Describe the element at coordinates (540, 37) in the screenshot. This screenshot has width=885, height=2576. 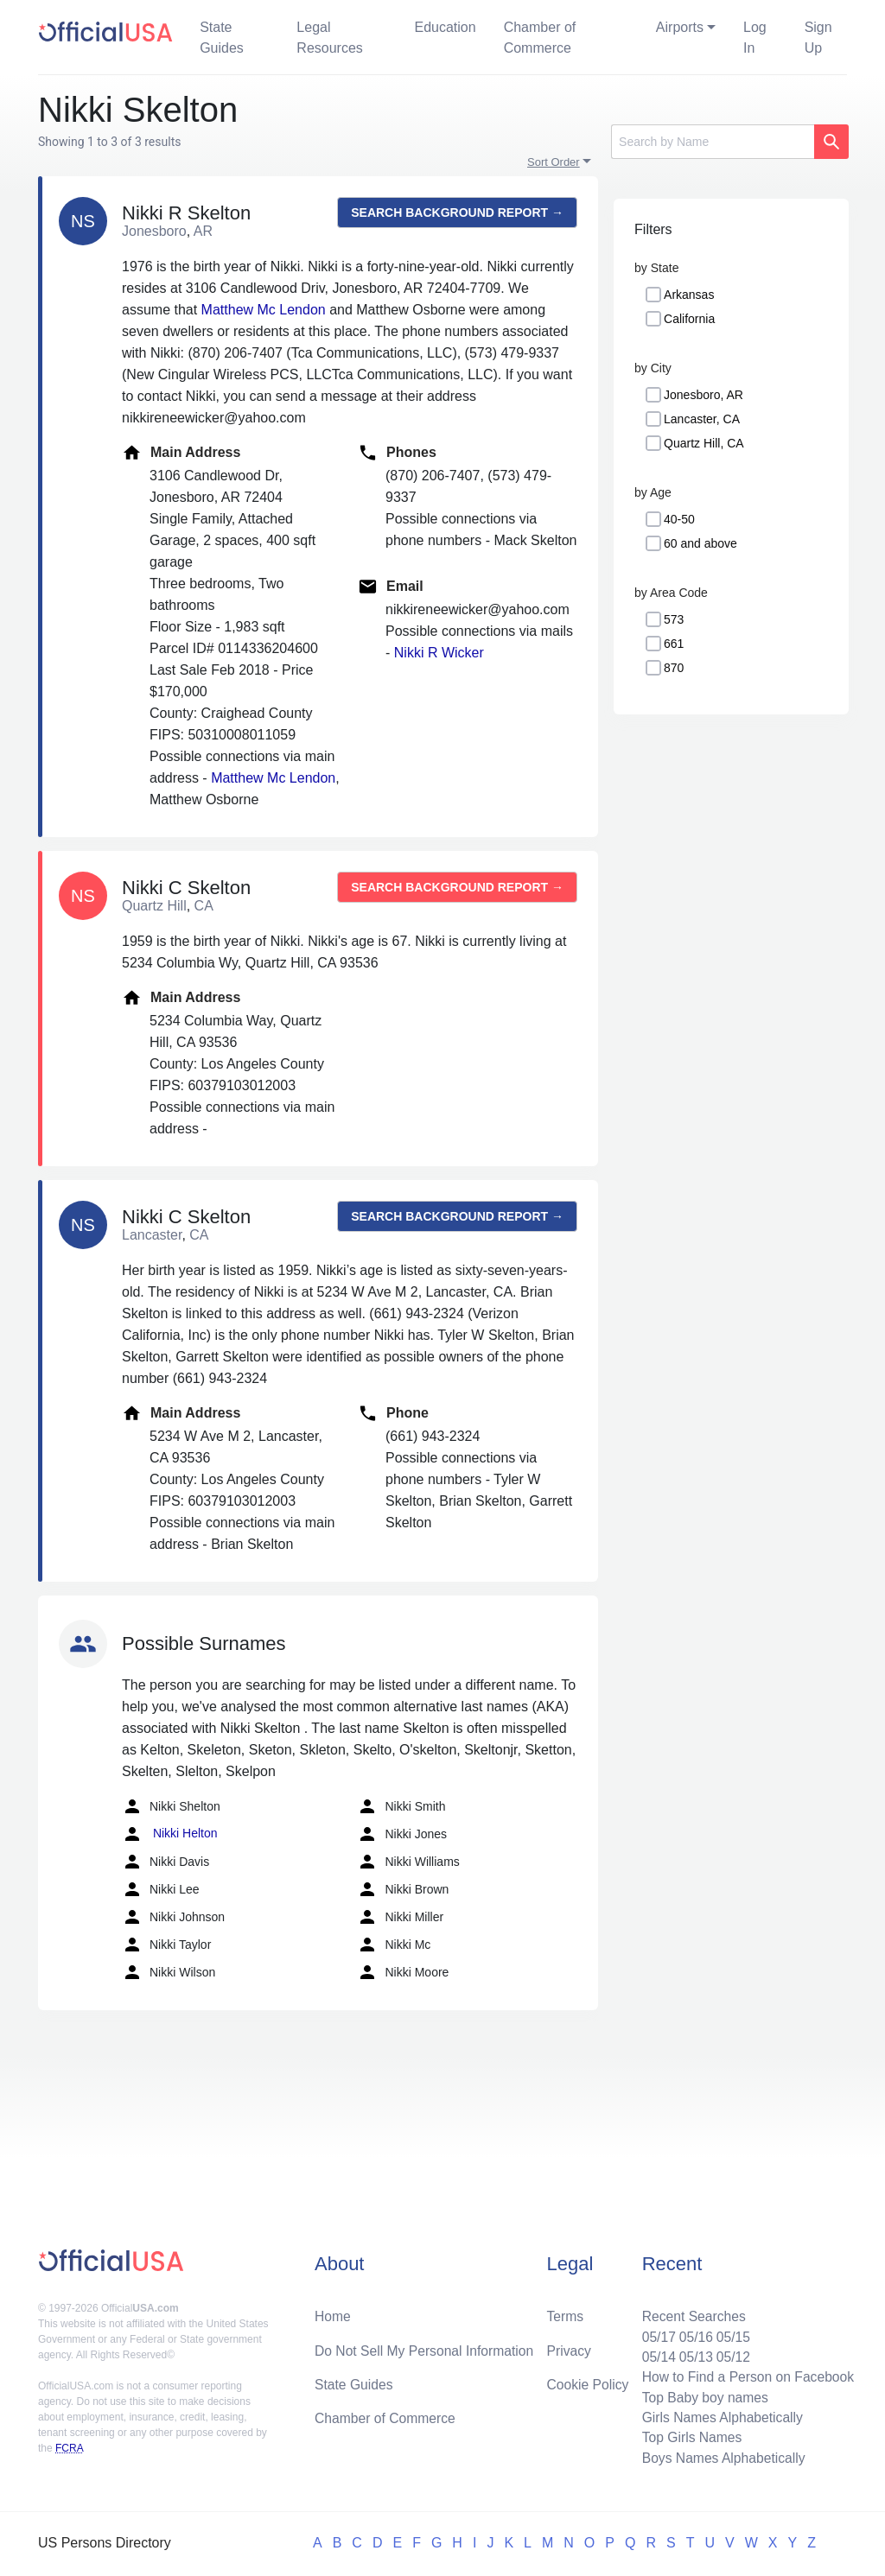
I see `Chamber of Commerce` at that location.